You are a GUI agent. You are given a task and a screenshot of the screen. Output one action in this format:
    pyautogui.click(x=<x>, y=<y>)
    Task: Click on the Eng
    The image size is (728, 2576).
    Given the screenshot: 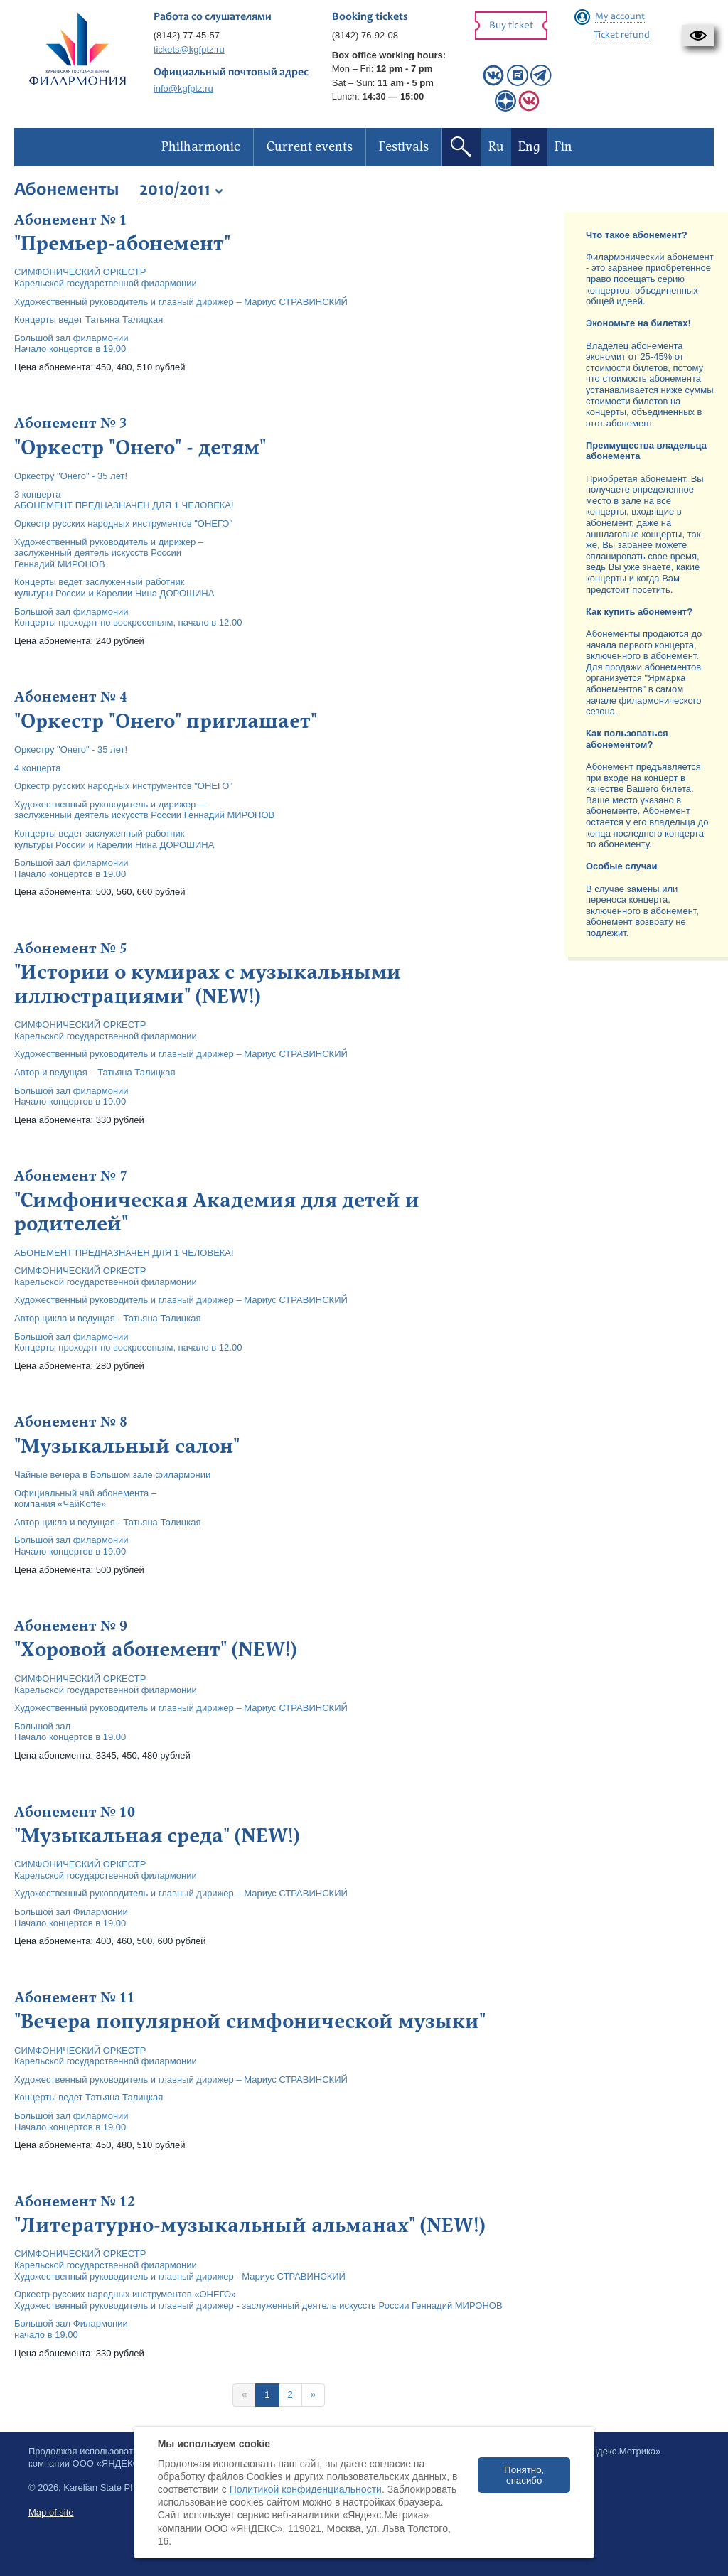 What is the action you would take?
    pyautogui.click(x=529, y=147)
    